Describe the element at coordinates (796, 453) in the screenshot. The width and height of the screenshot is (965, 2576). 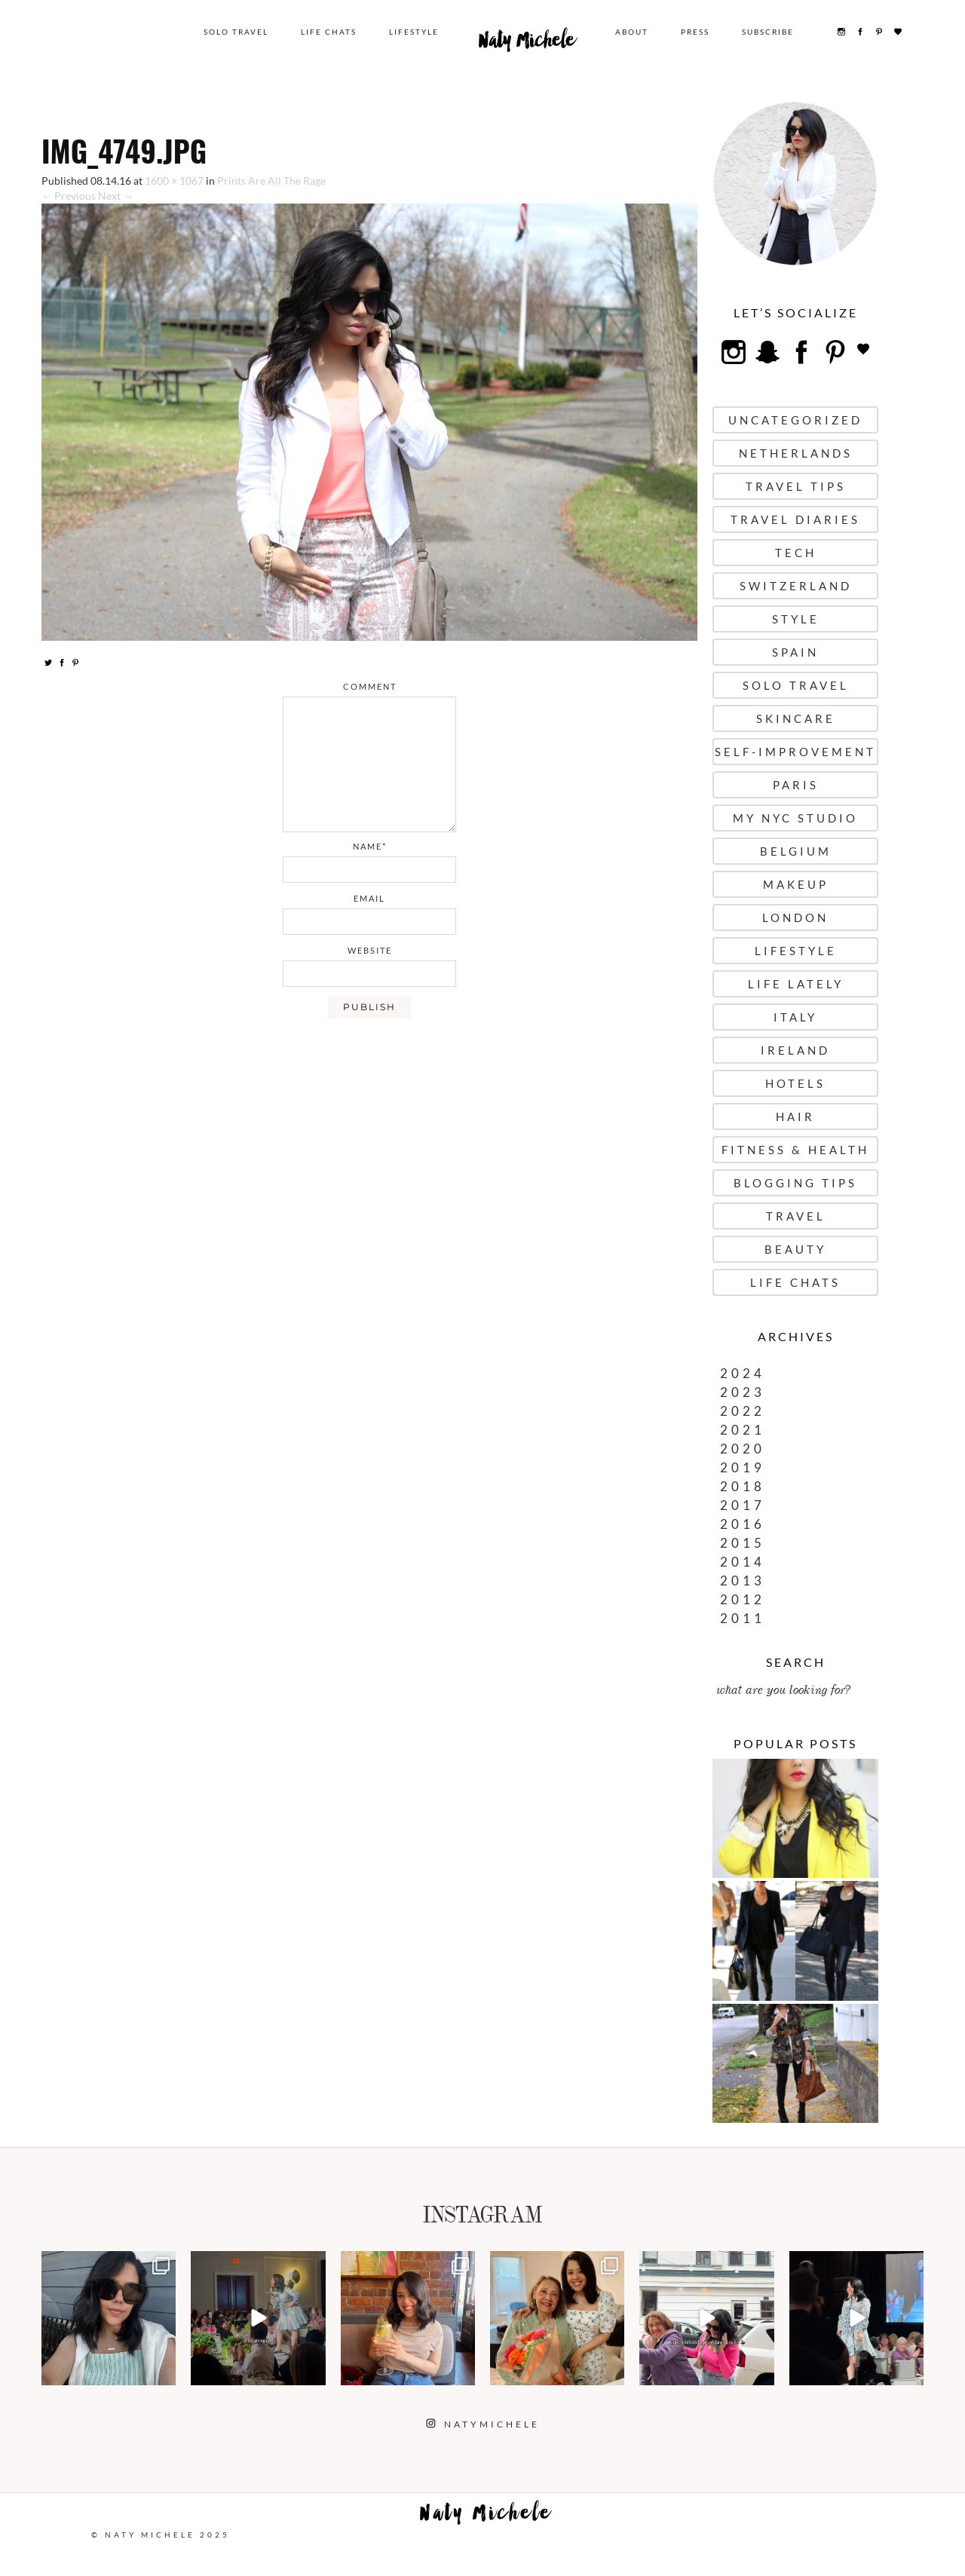
I see `Netherlands` at that location.